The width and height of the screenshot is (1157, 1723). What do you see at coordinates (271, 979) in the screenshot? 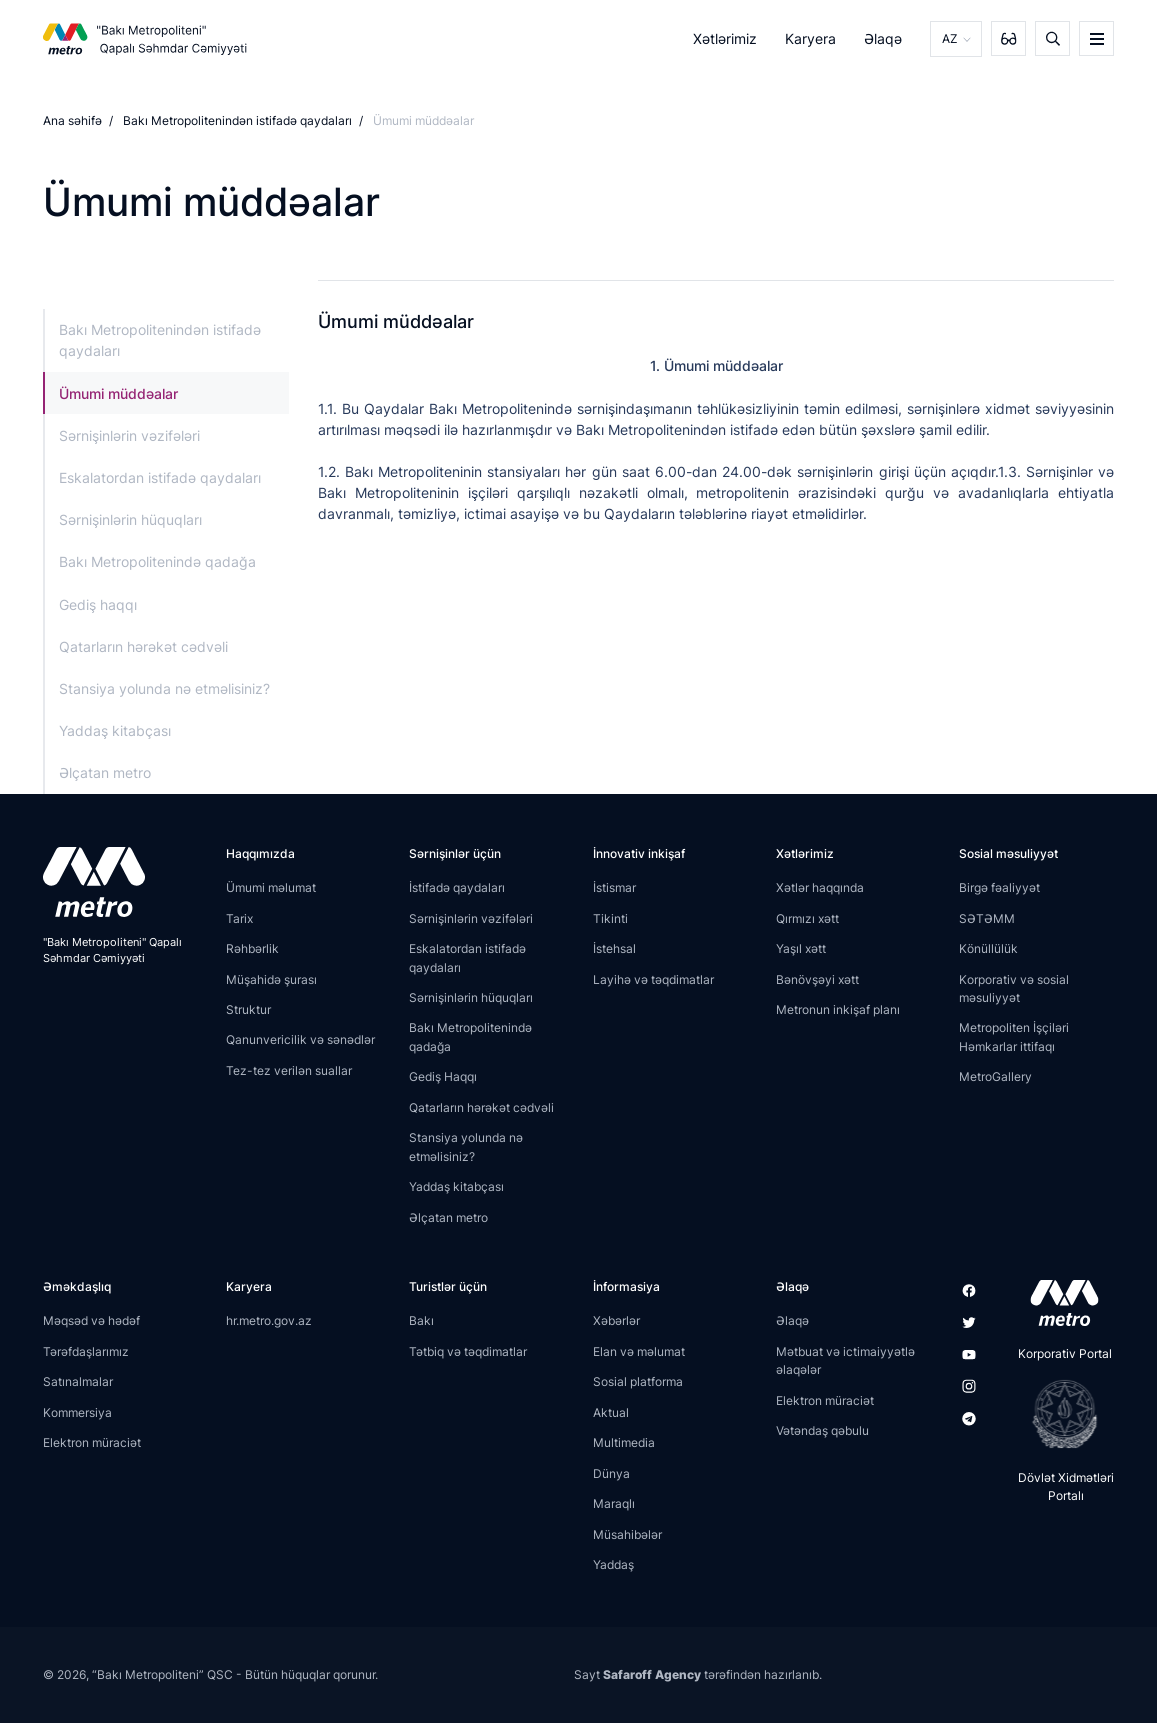
I see `Müşahidə şurası` at bounding box center [271, 979].